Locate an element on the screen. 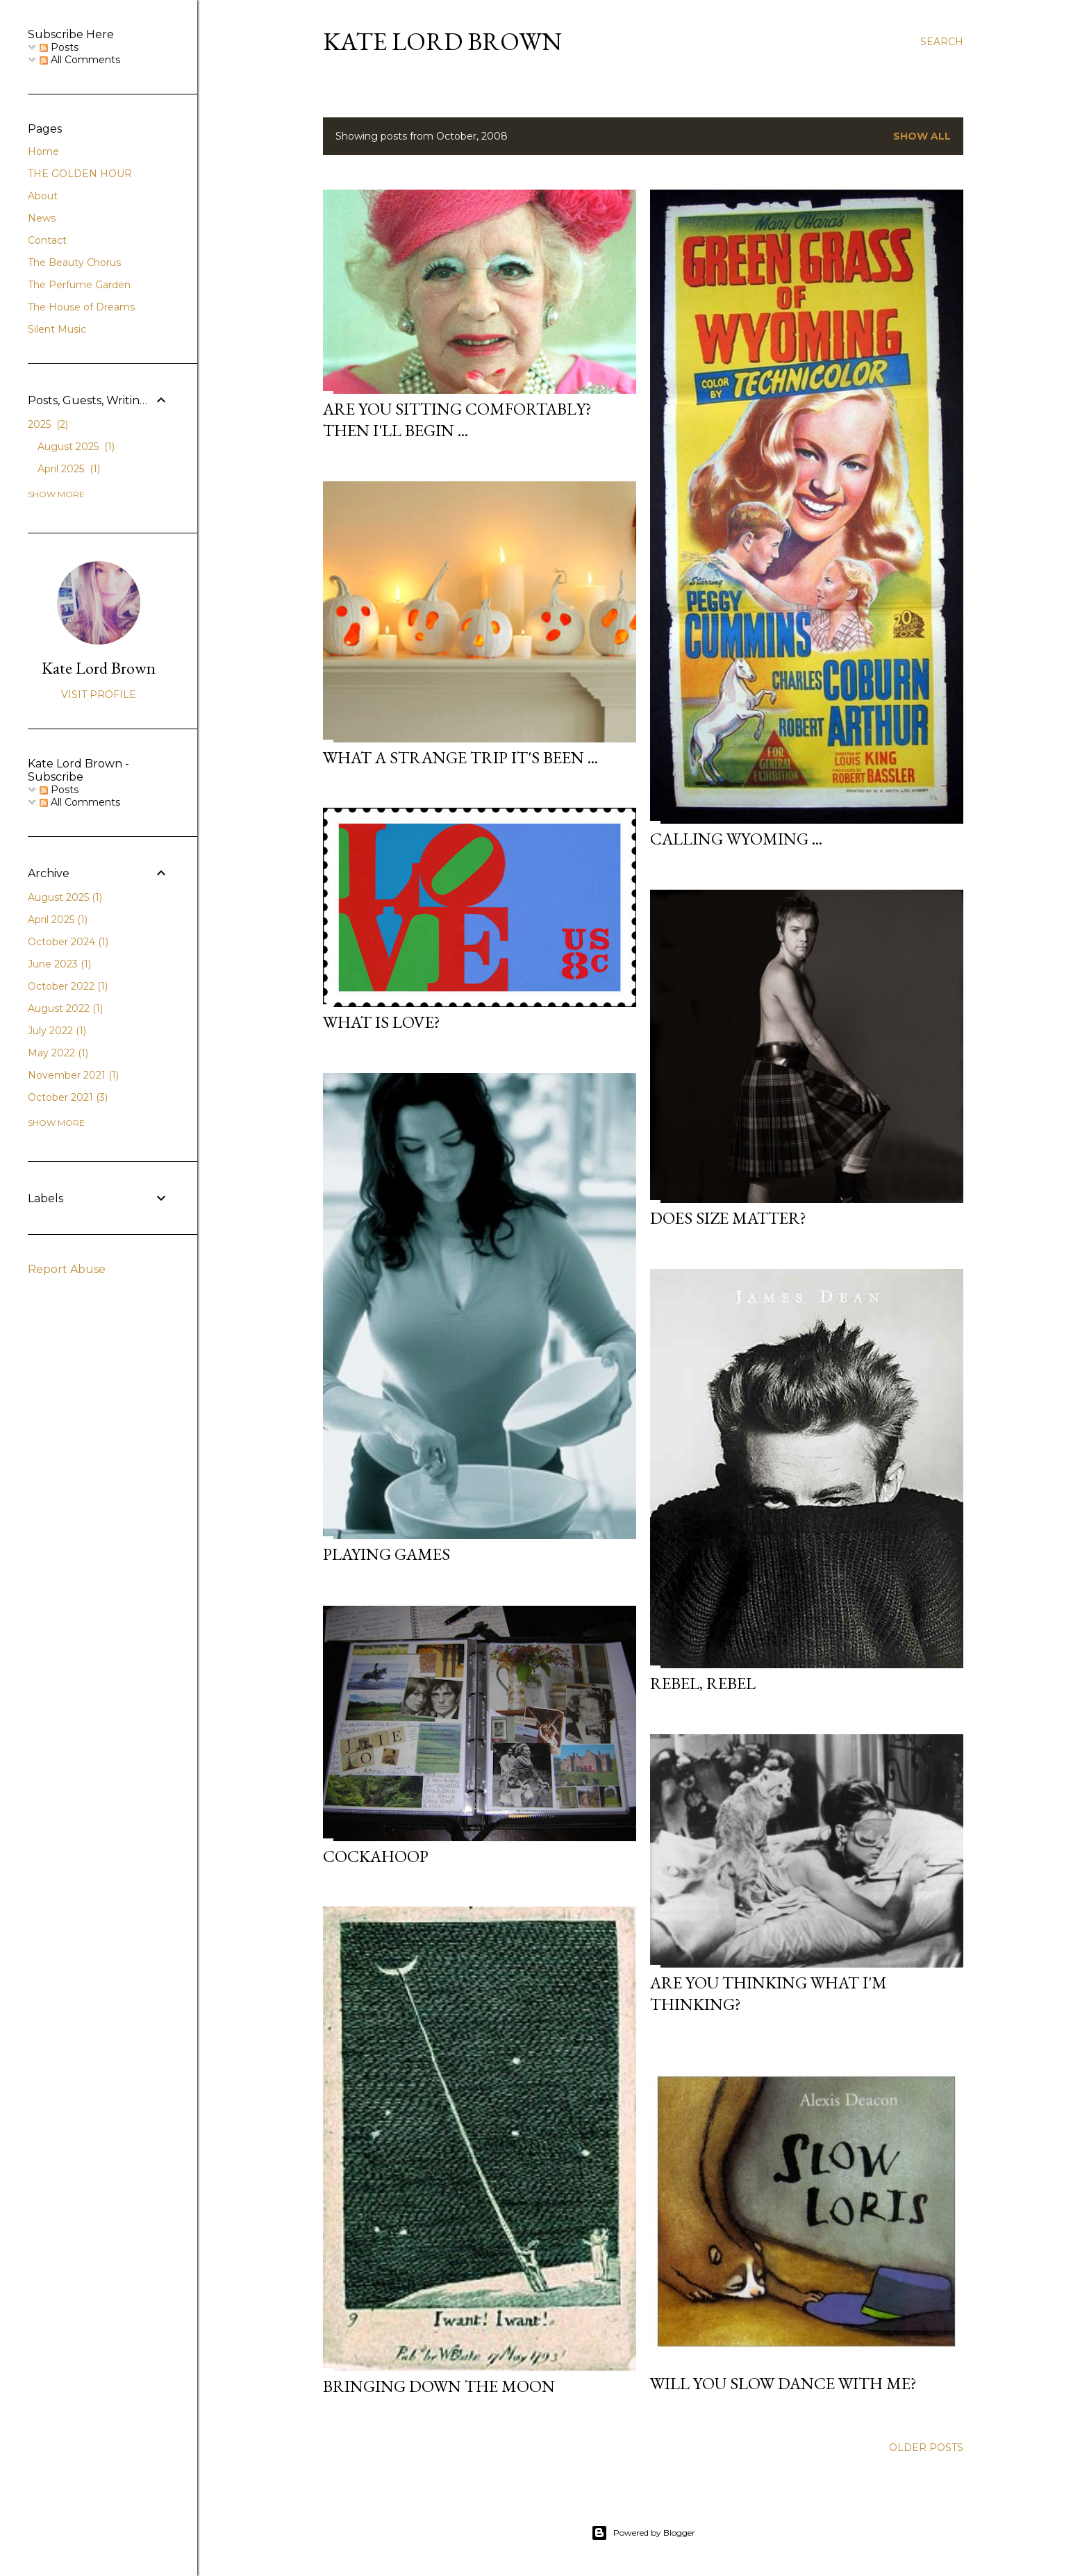 This screenshot has height=2576, width=1089. Show All is located at coordinates (922, 136).